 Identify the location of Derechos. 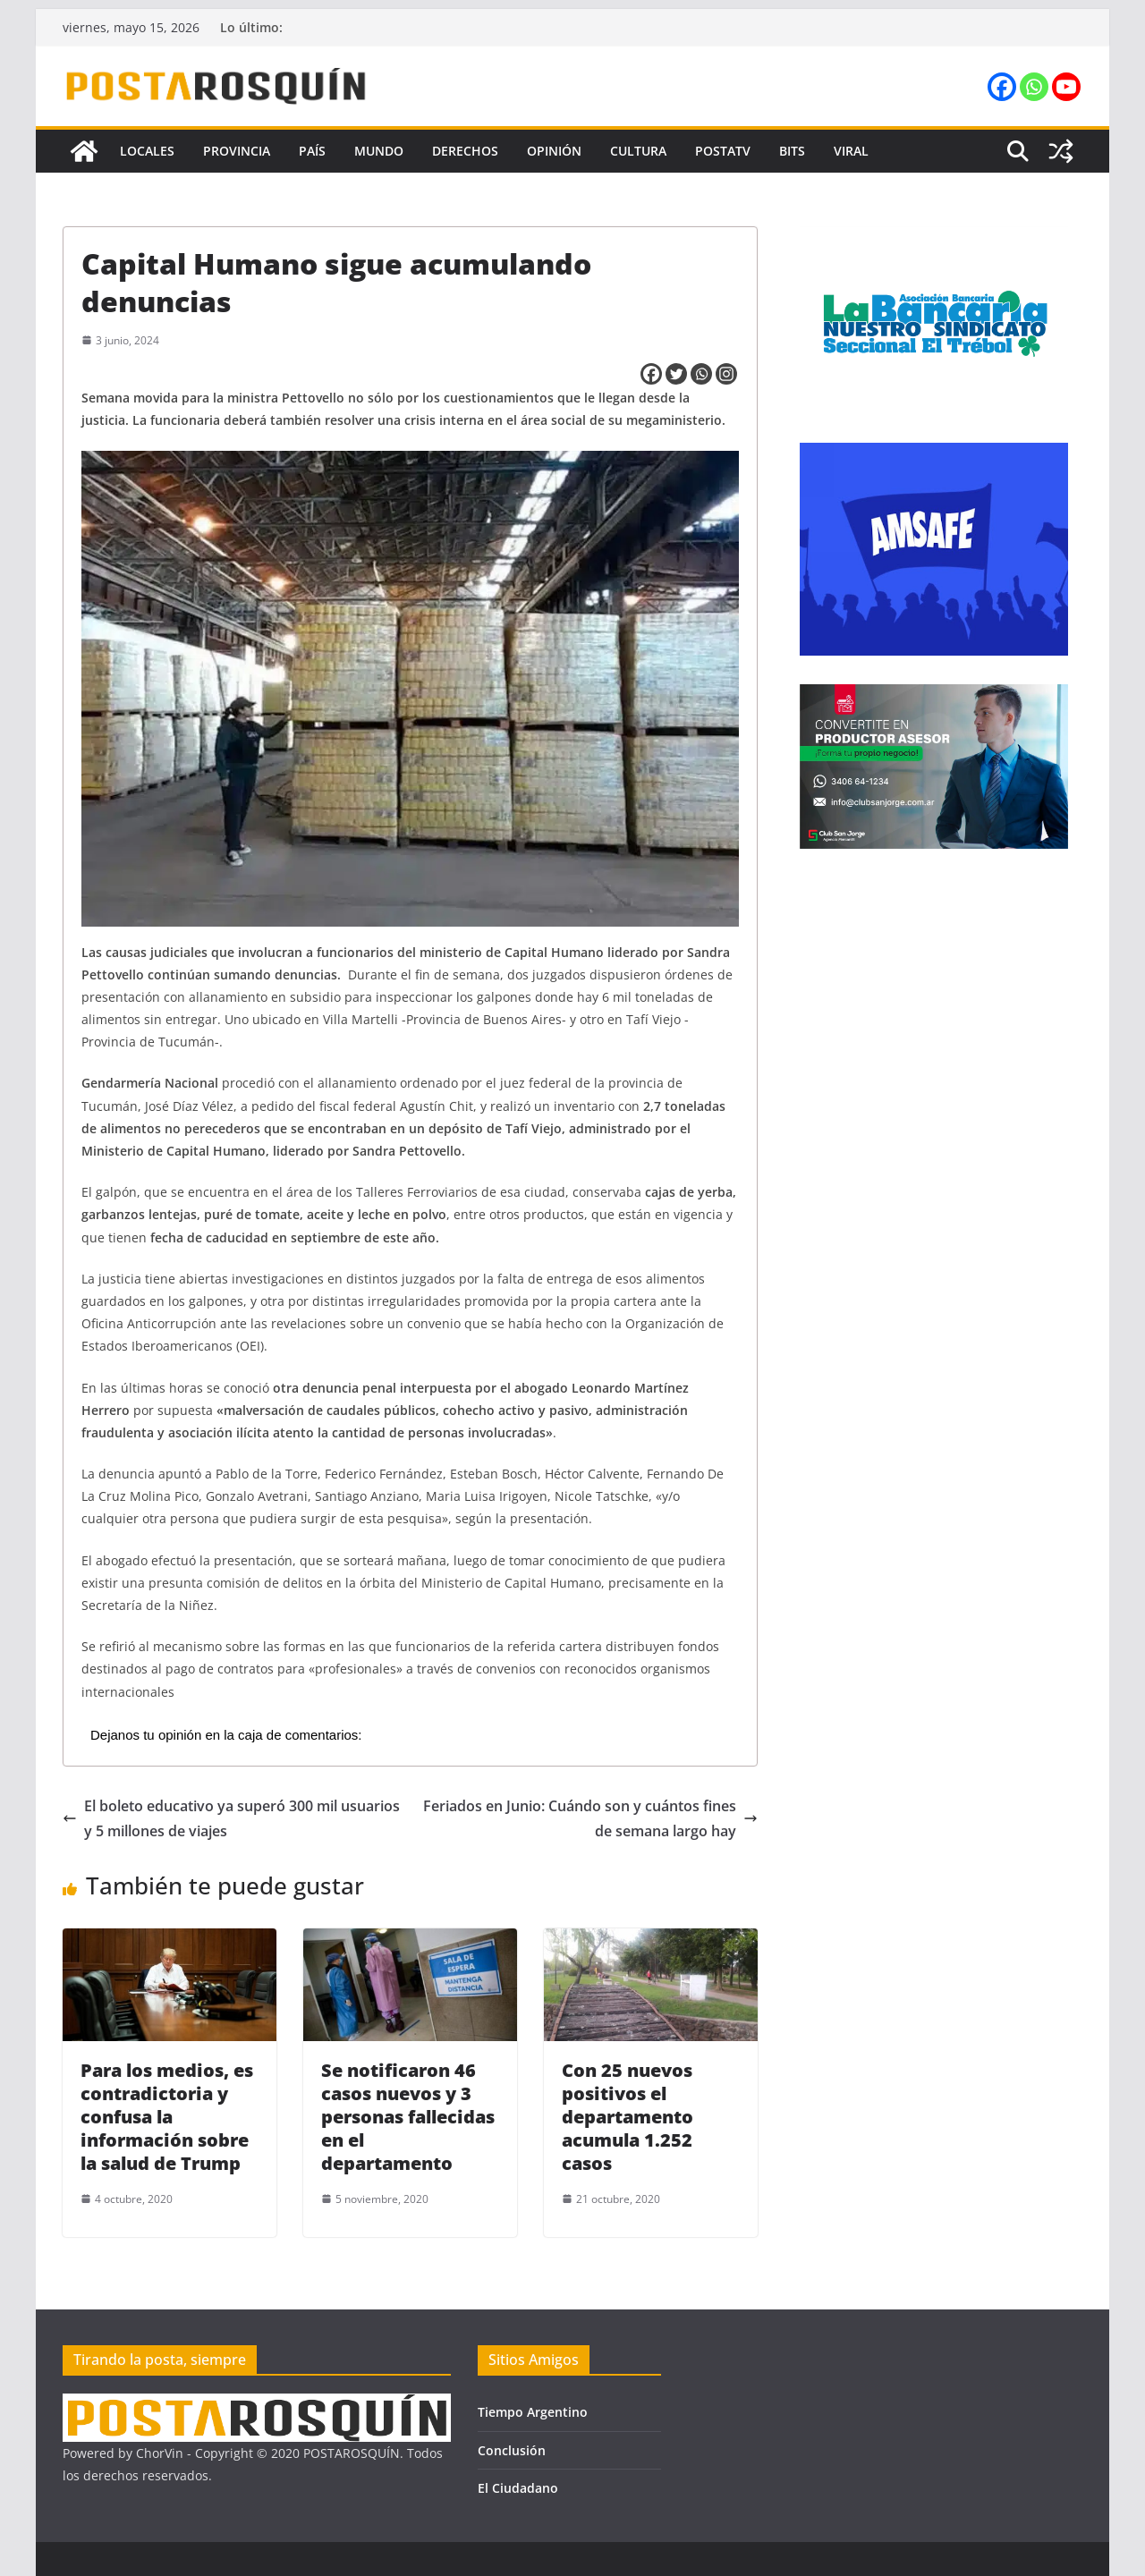
(465, 150).